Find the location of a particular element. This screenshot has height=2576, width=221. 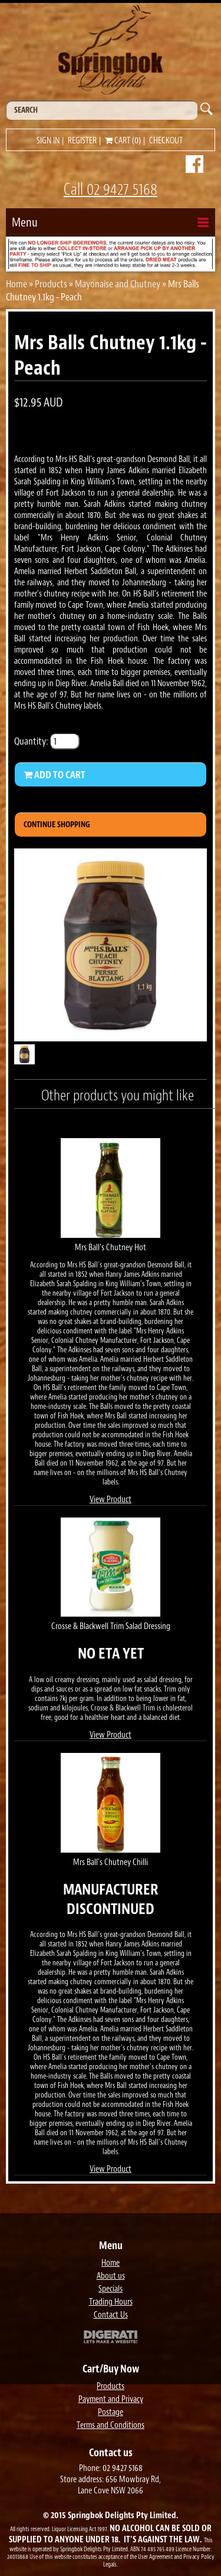

About us is located at coordinates (111, 2276).